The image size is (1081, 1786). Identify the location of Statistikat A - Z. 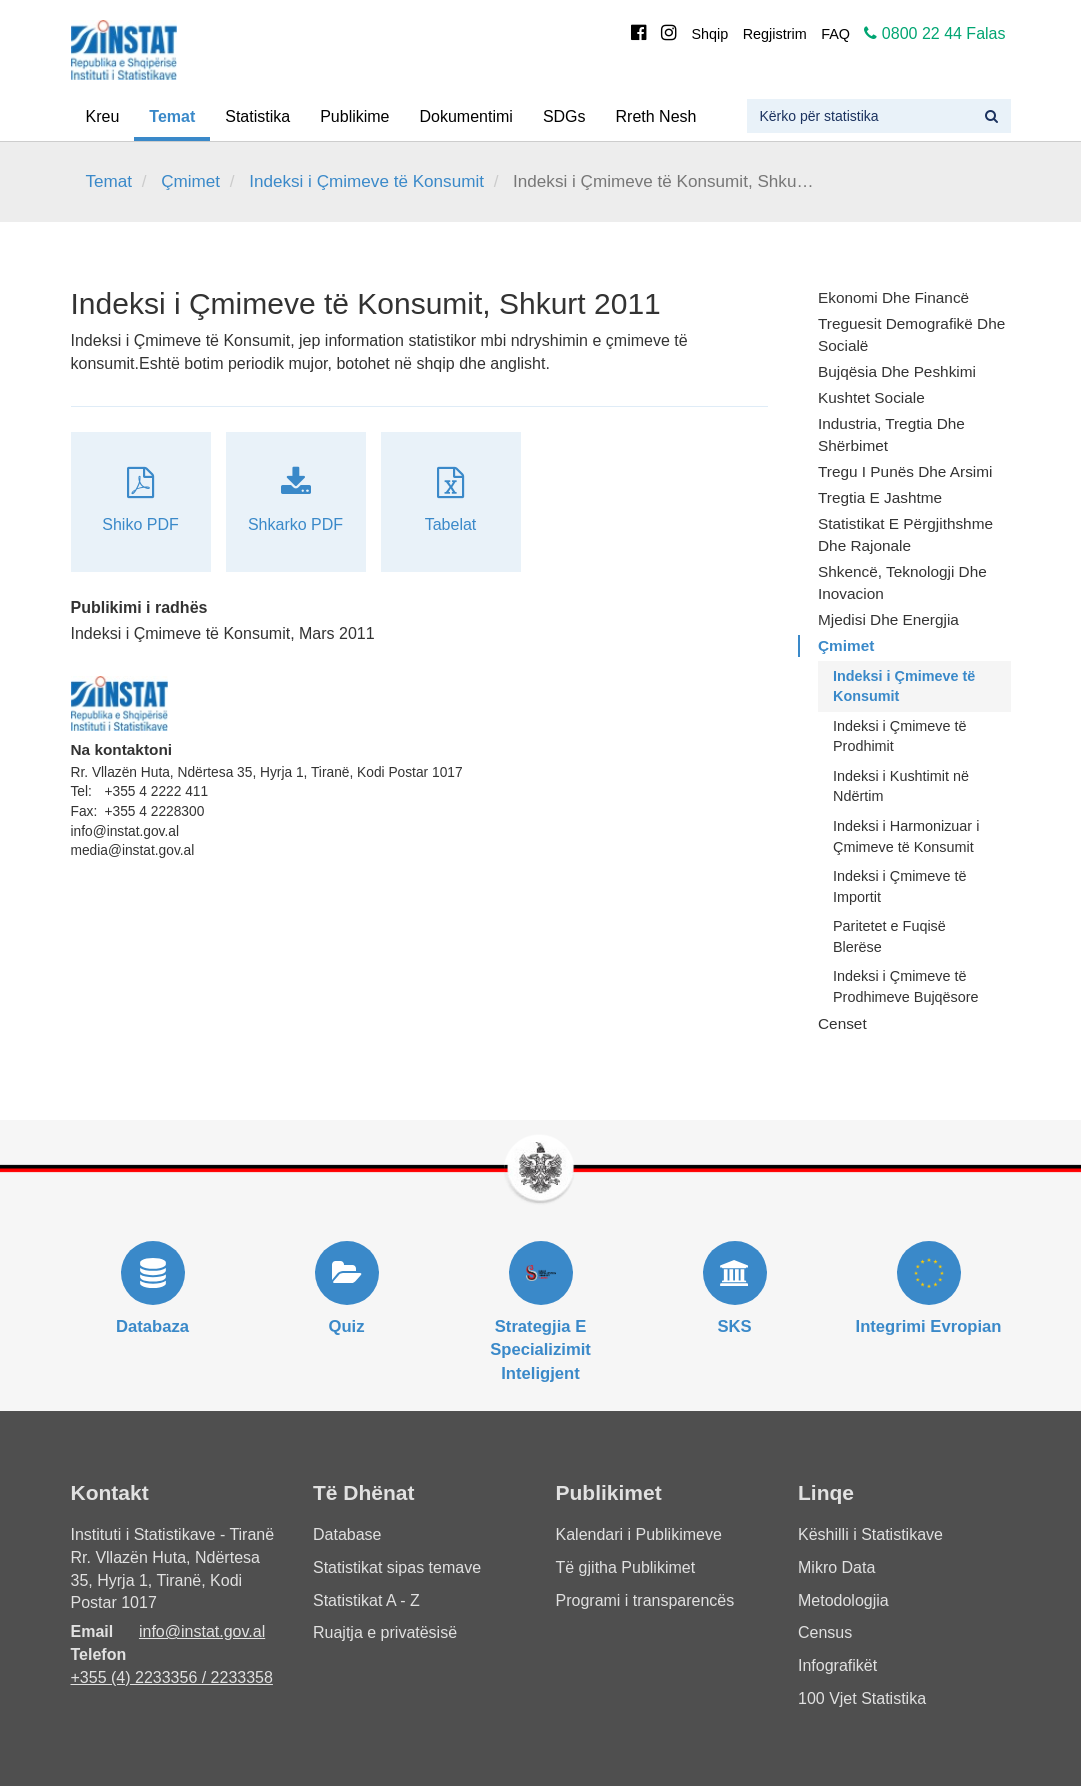
(366, 1600).